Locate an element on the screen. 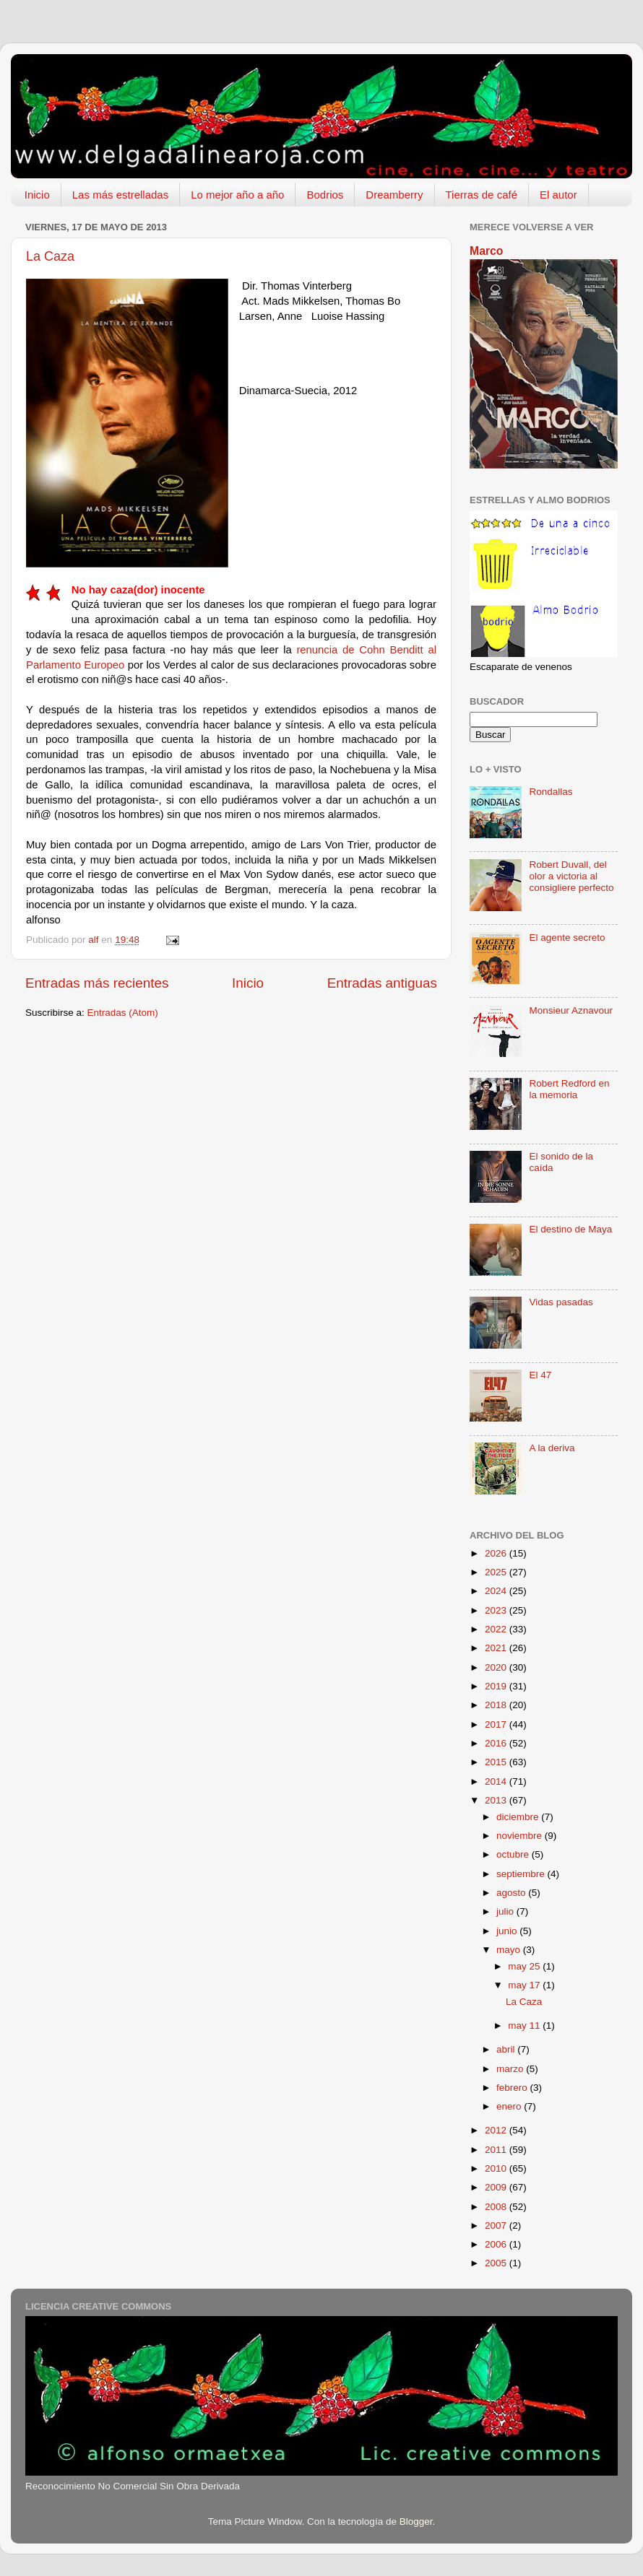 This screenshot has height=2576, width=643. El 47 is located at coordinates (540, 1375).